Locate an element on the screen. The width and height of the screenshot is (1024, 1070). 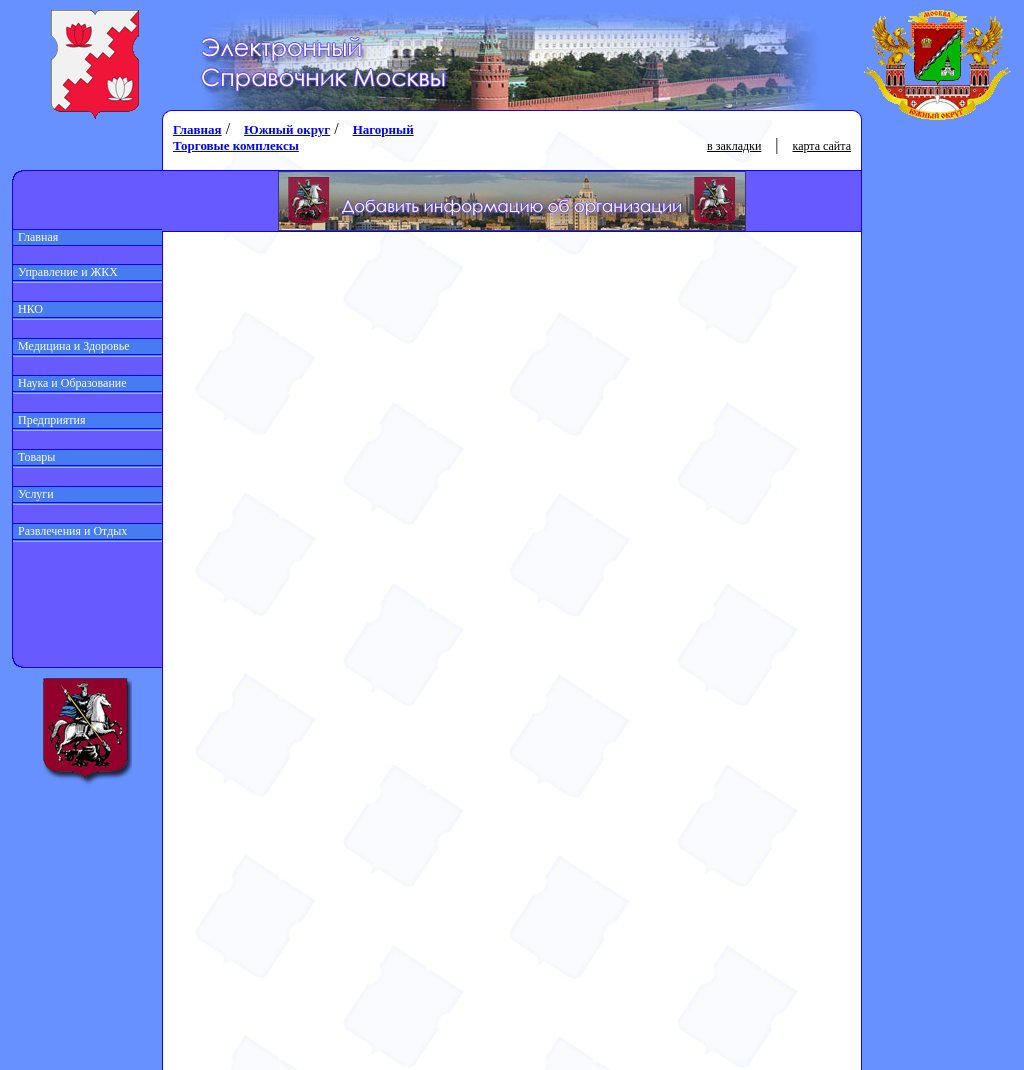
Наука и Образование is located at coordinates (70, 383).